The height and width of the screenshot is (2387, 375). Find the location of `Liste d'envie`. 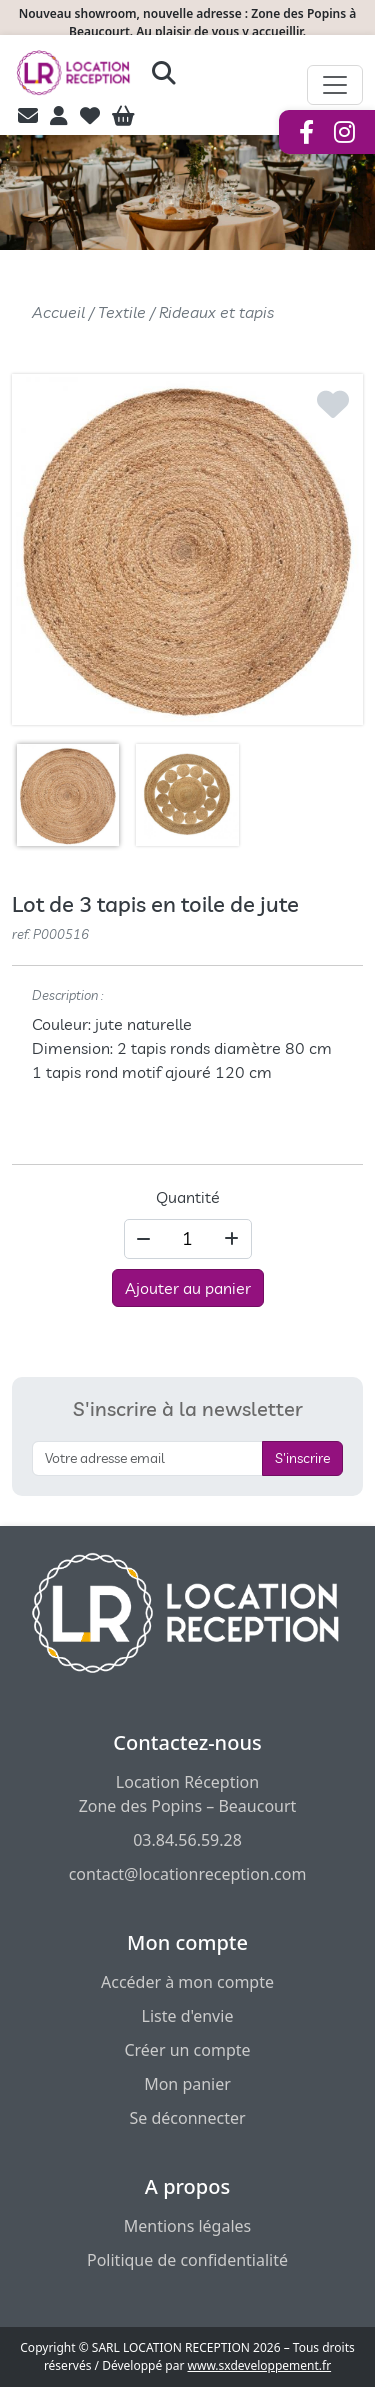

Liste d'envie is located at coordinates (188, 2016).